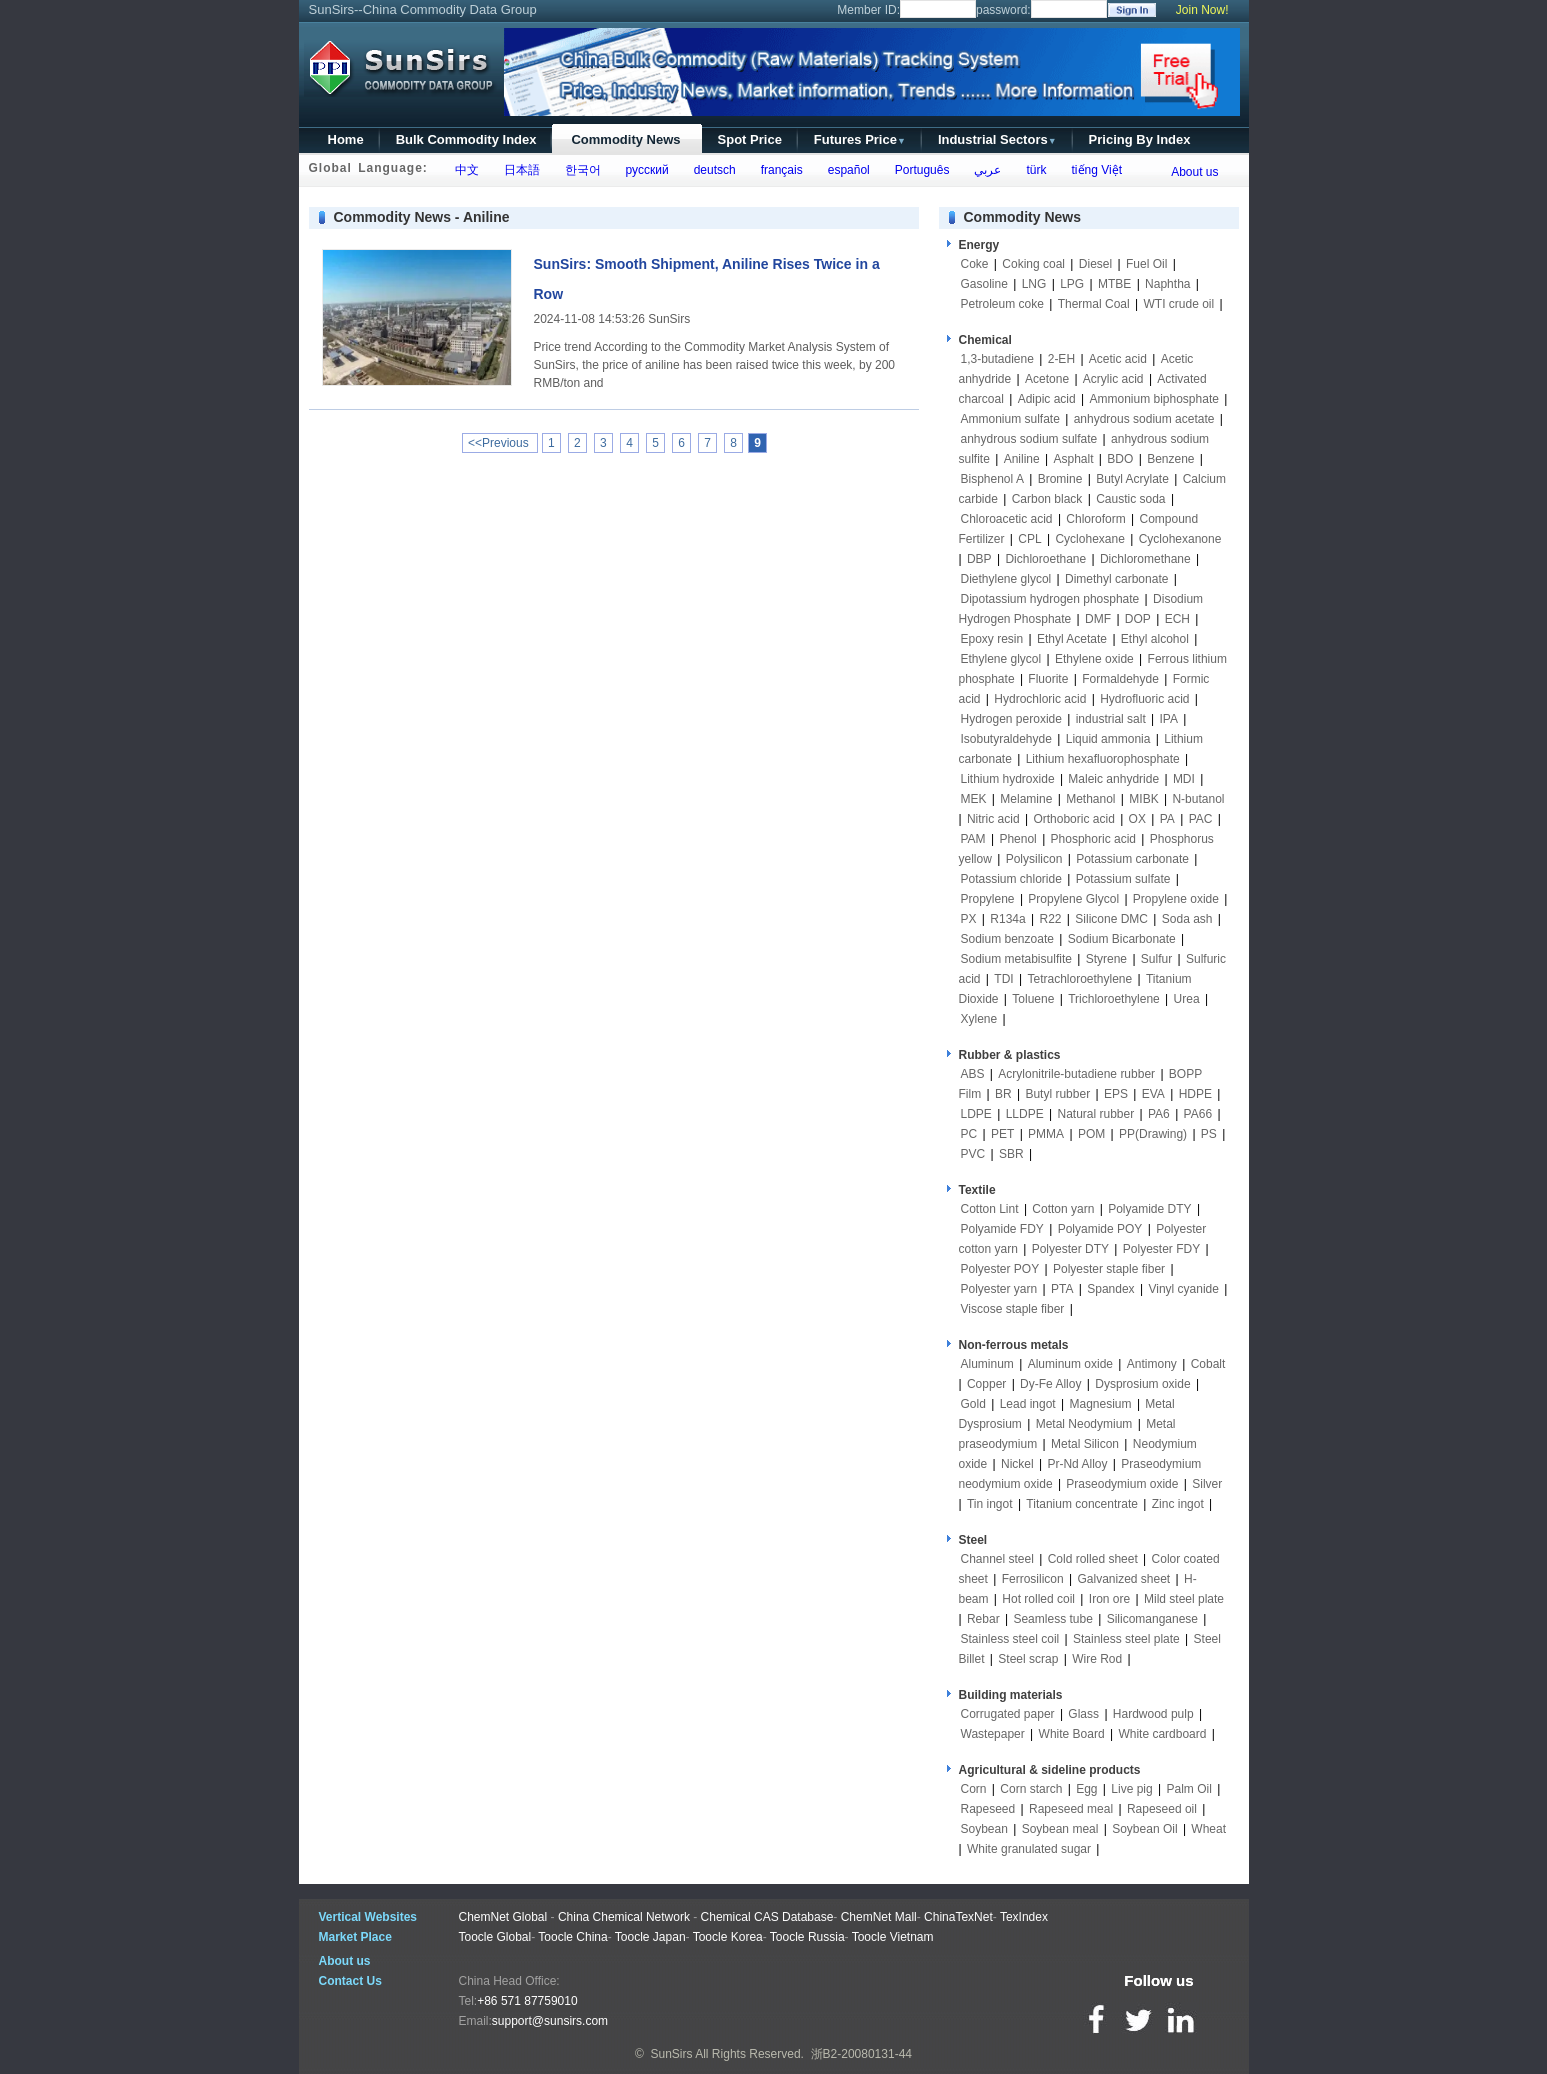 This screenshot has width=1547, height=2074. Describe the element at coordinates (1123, 879) in the screenshot. I see `Potassium sulfate` at that location.